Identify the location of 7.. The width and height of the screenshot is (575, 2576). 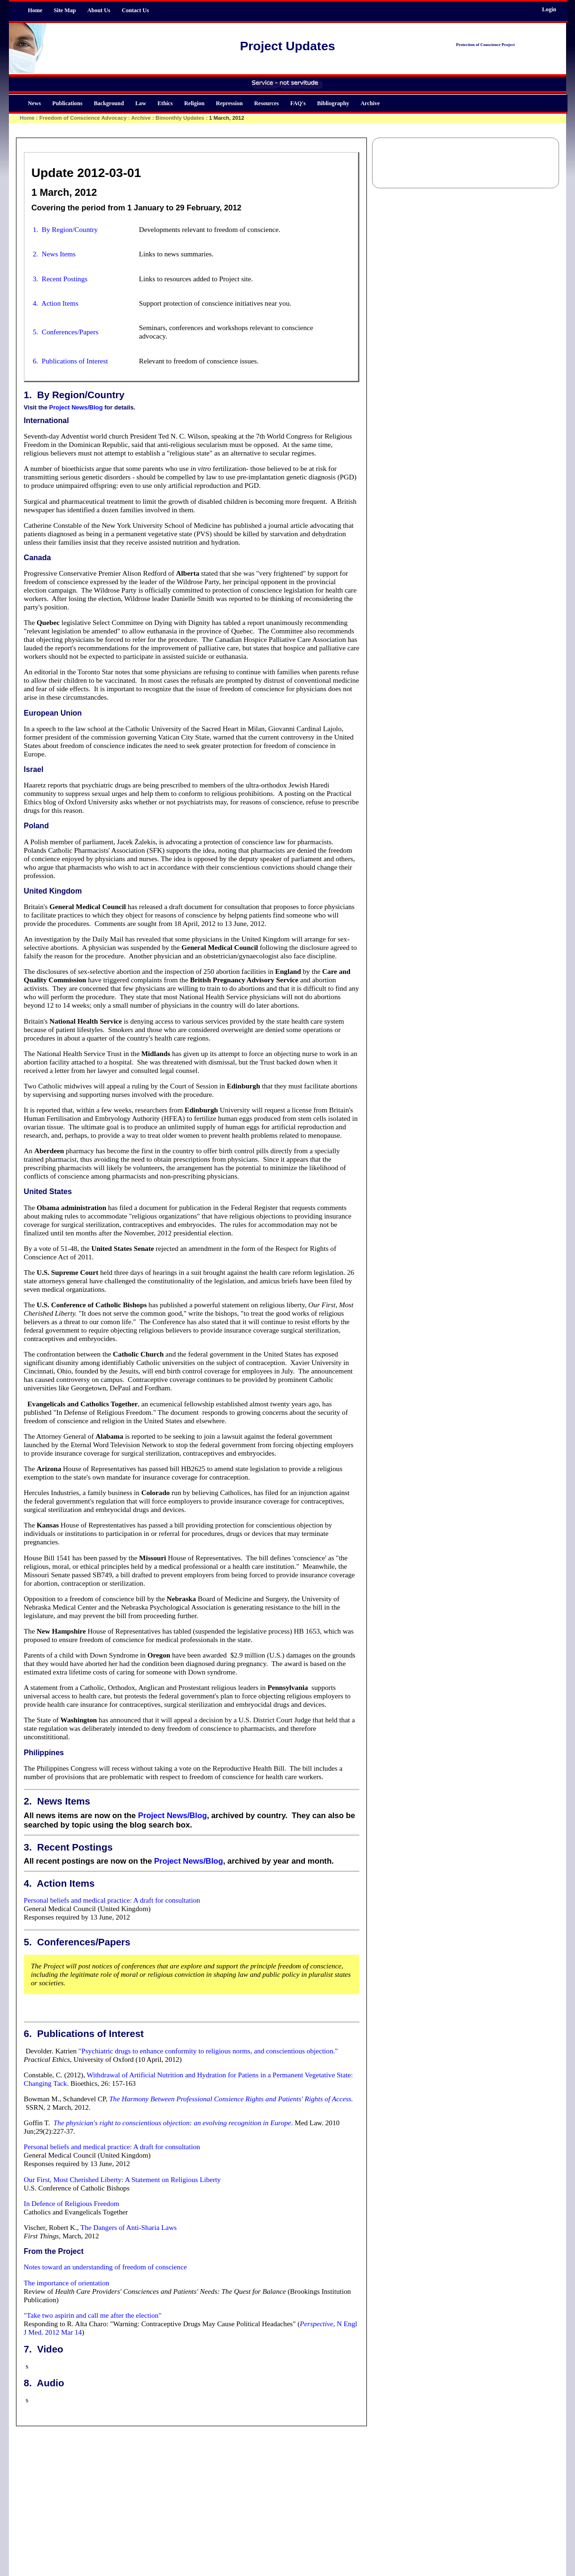
(28, 2349).